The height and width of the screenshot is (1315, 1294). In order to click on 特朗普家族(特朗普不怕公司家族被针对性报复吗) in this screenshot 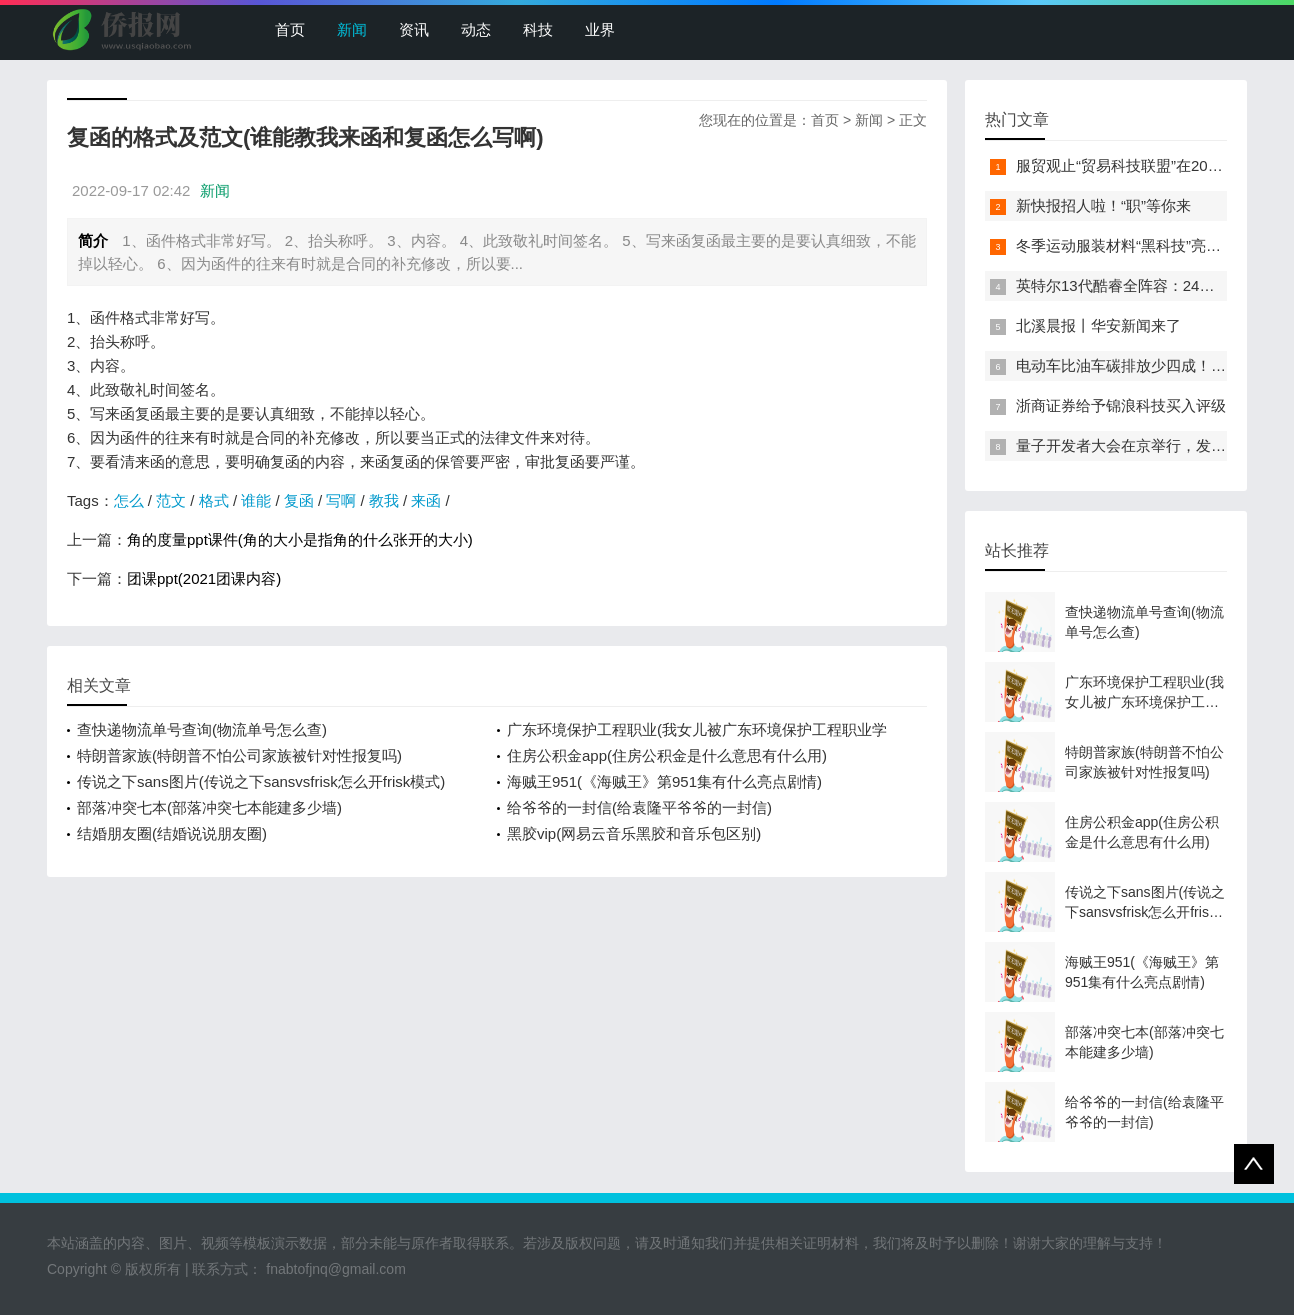, I will do `click(239, 755)`.